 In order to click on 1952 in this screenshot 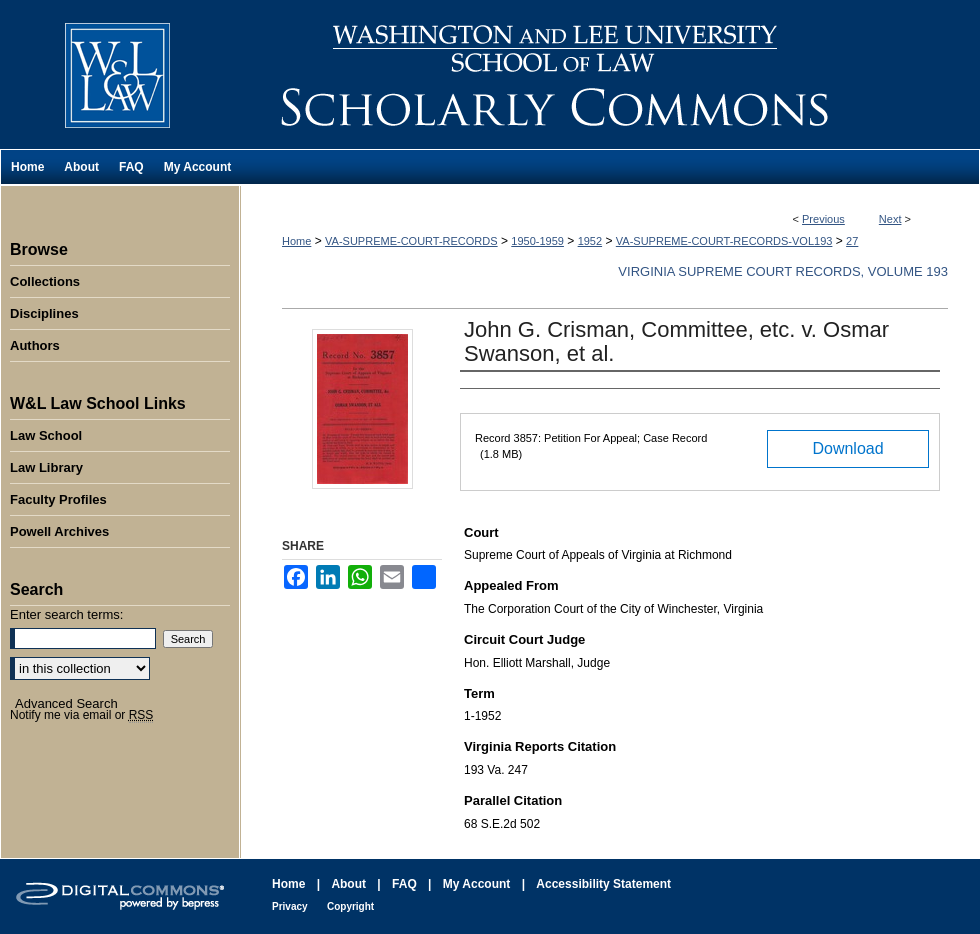, I will do `click(590, 241)`.